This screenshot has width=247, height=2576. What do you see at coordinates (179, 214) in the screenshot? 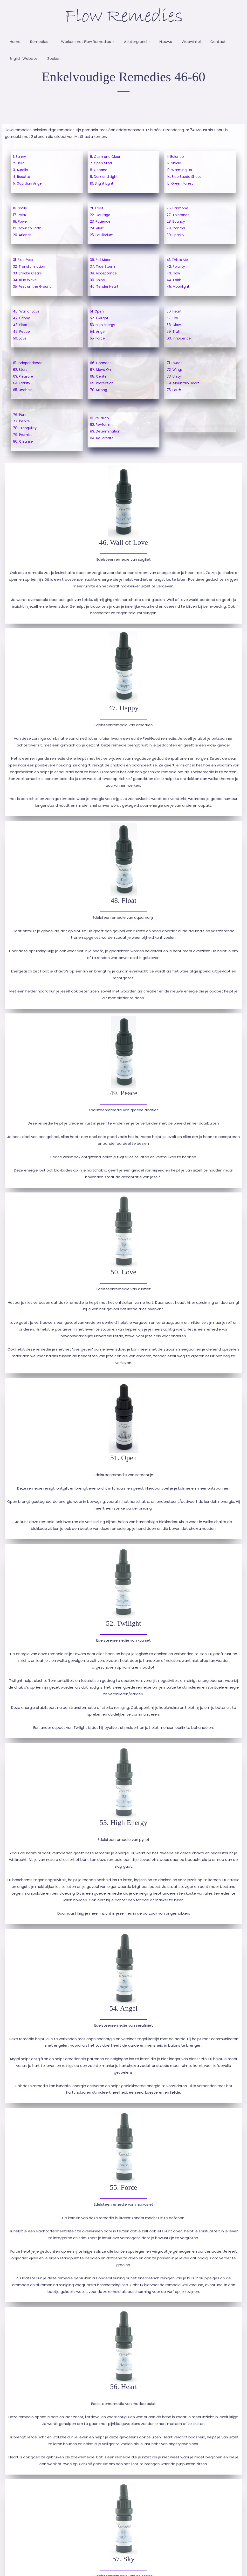
I see `27. Tolerance` at bounding box center [179, 214].